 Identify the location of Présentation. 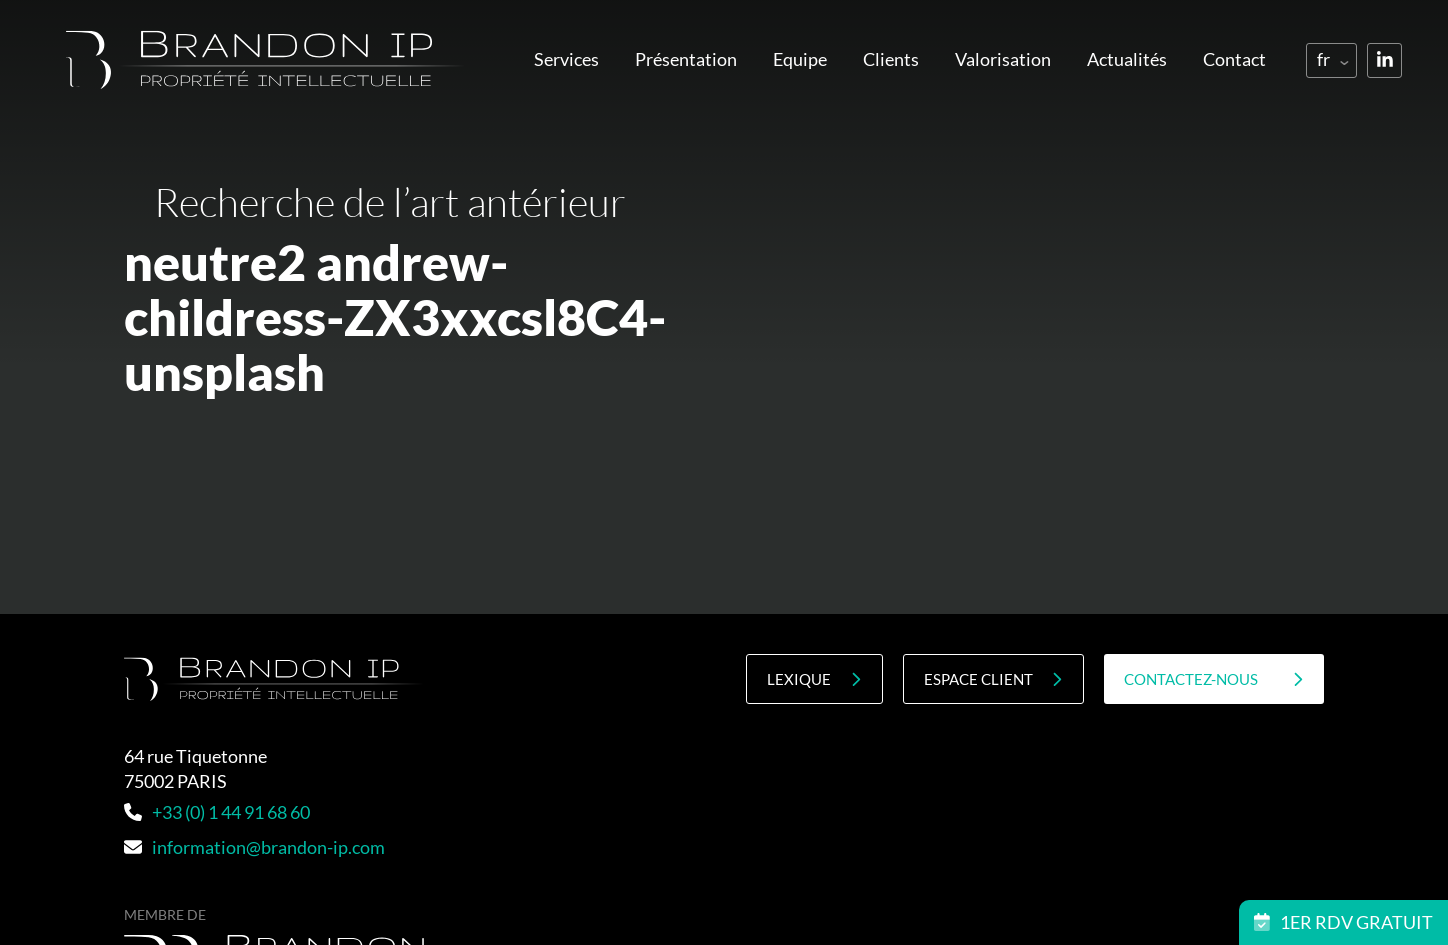
(686, 59).